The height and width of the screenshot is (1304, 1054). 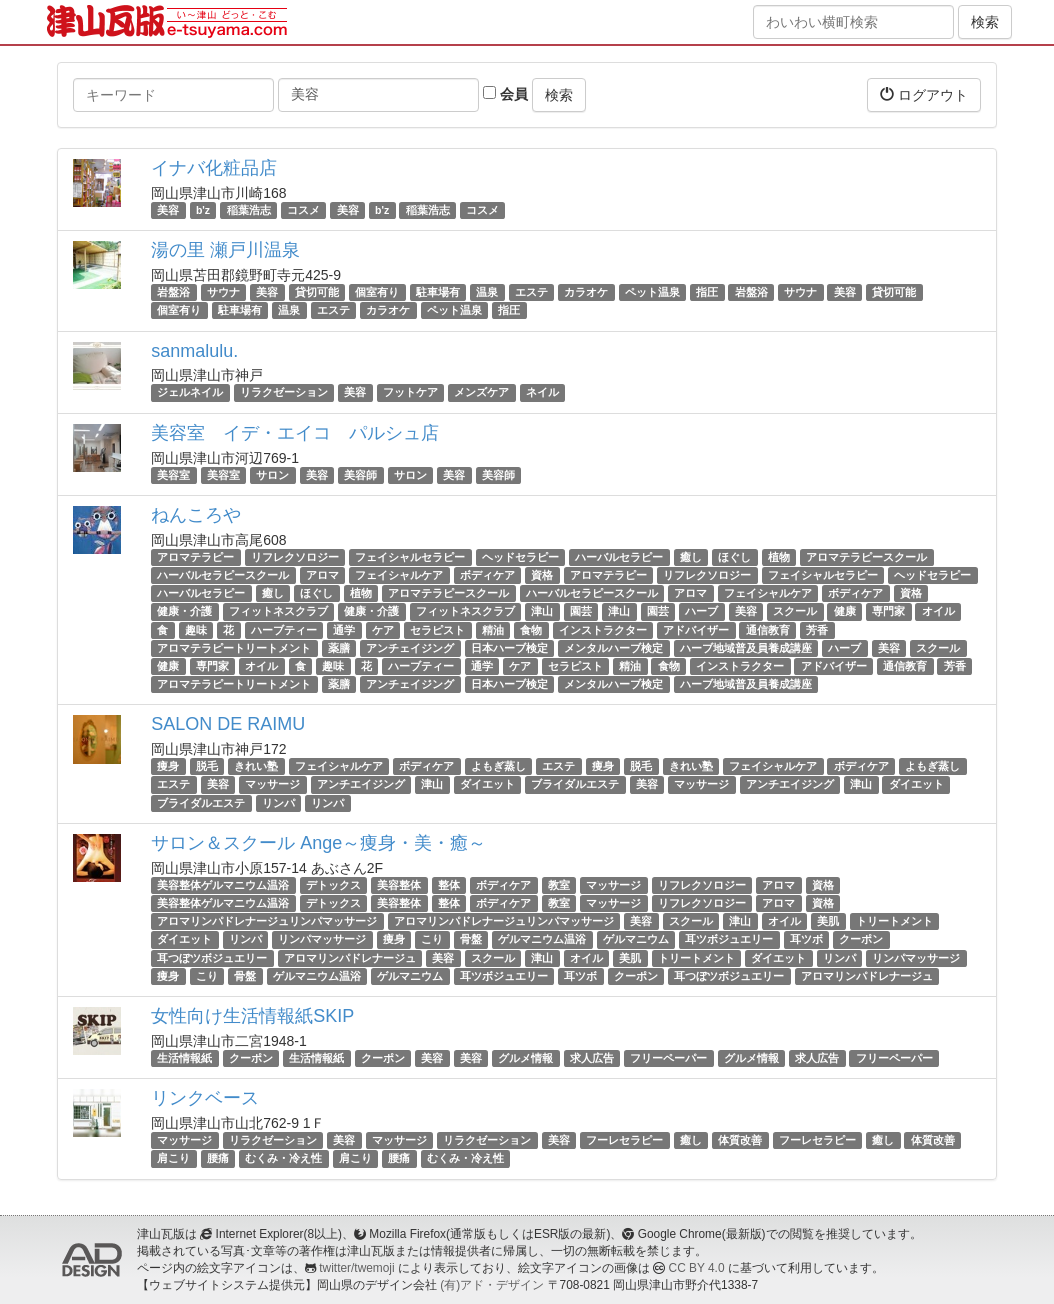 I want to click on アンチエイジング, so click(x=361, y=785).